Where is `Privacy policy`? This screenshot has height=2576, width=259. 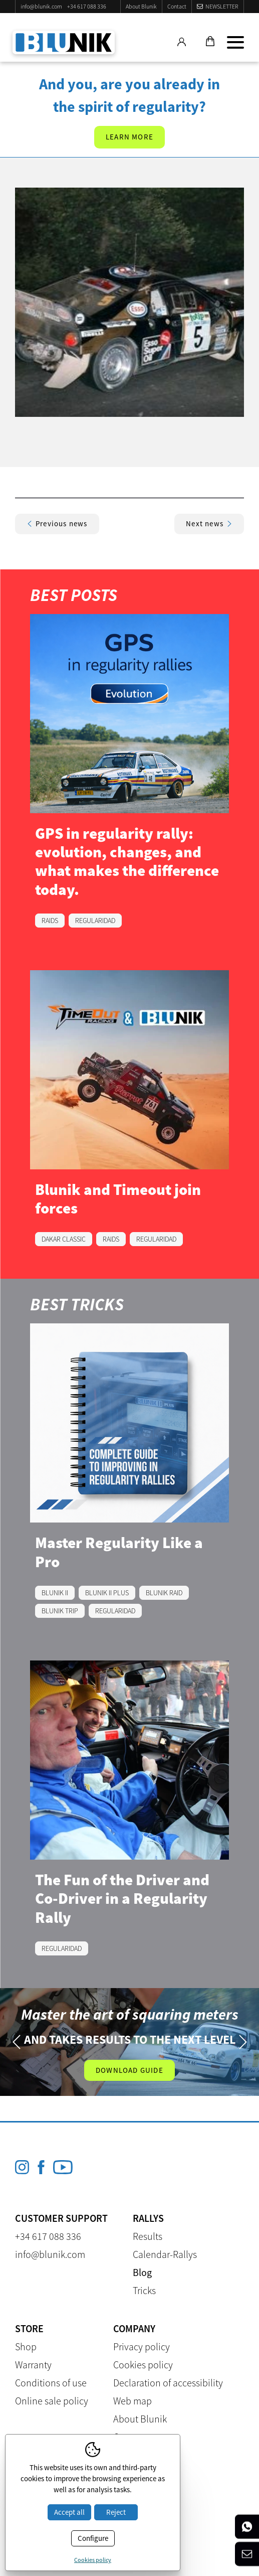
Privacy policy is located at coordinates (141, 2346).